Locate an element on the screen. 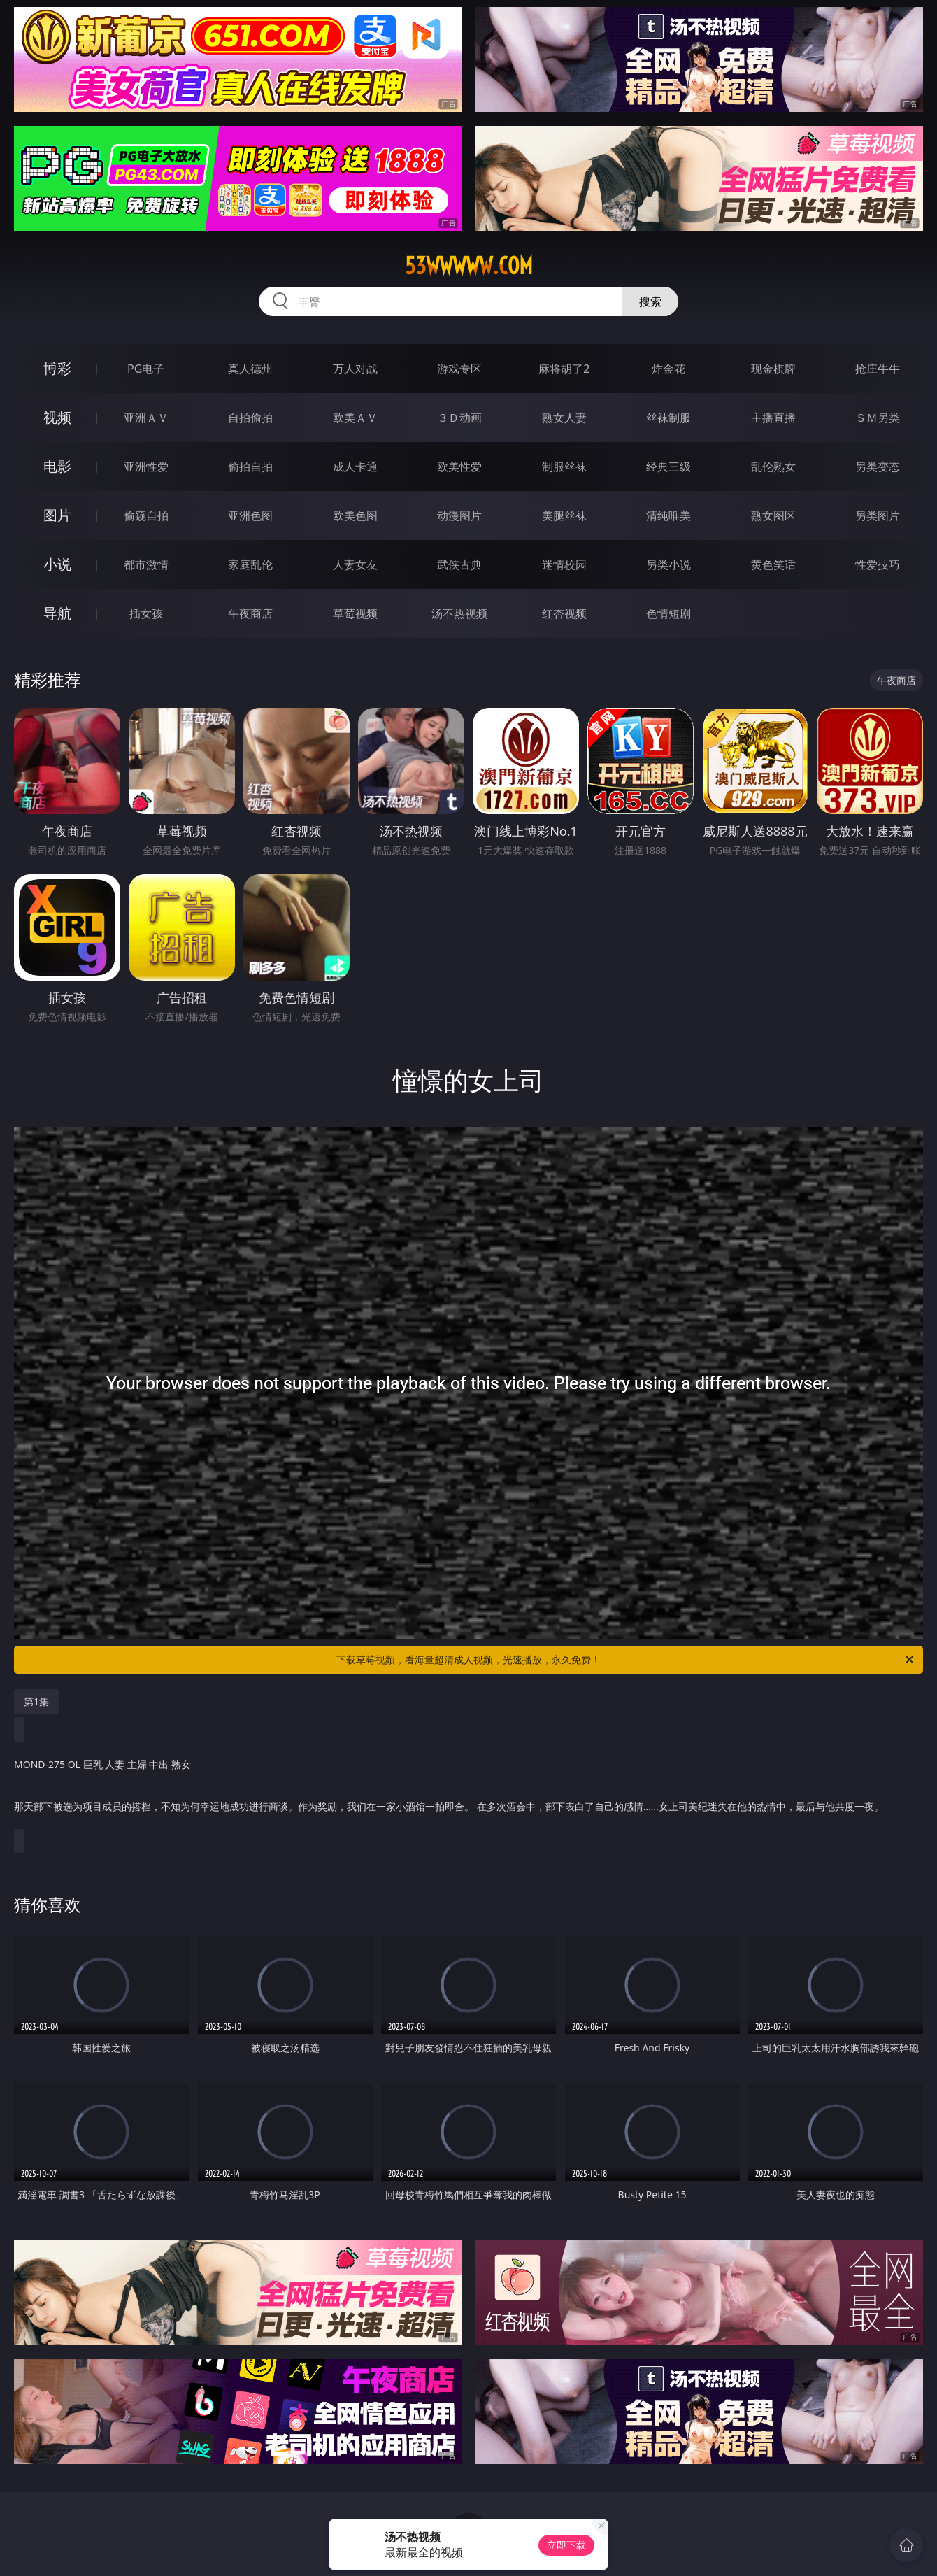 The height and width of the screenshot is (2576, 937). 53wwwww.com is located at coordinates (469, 266).